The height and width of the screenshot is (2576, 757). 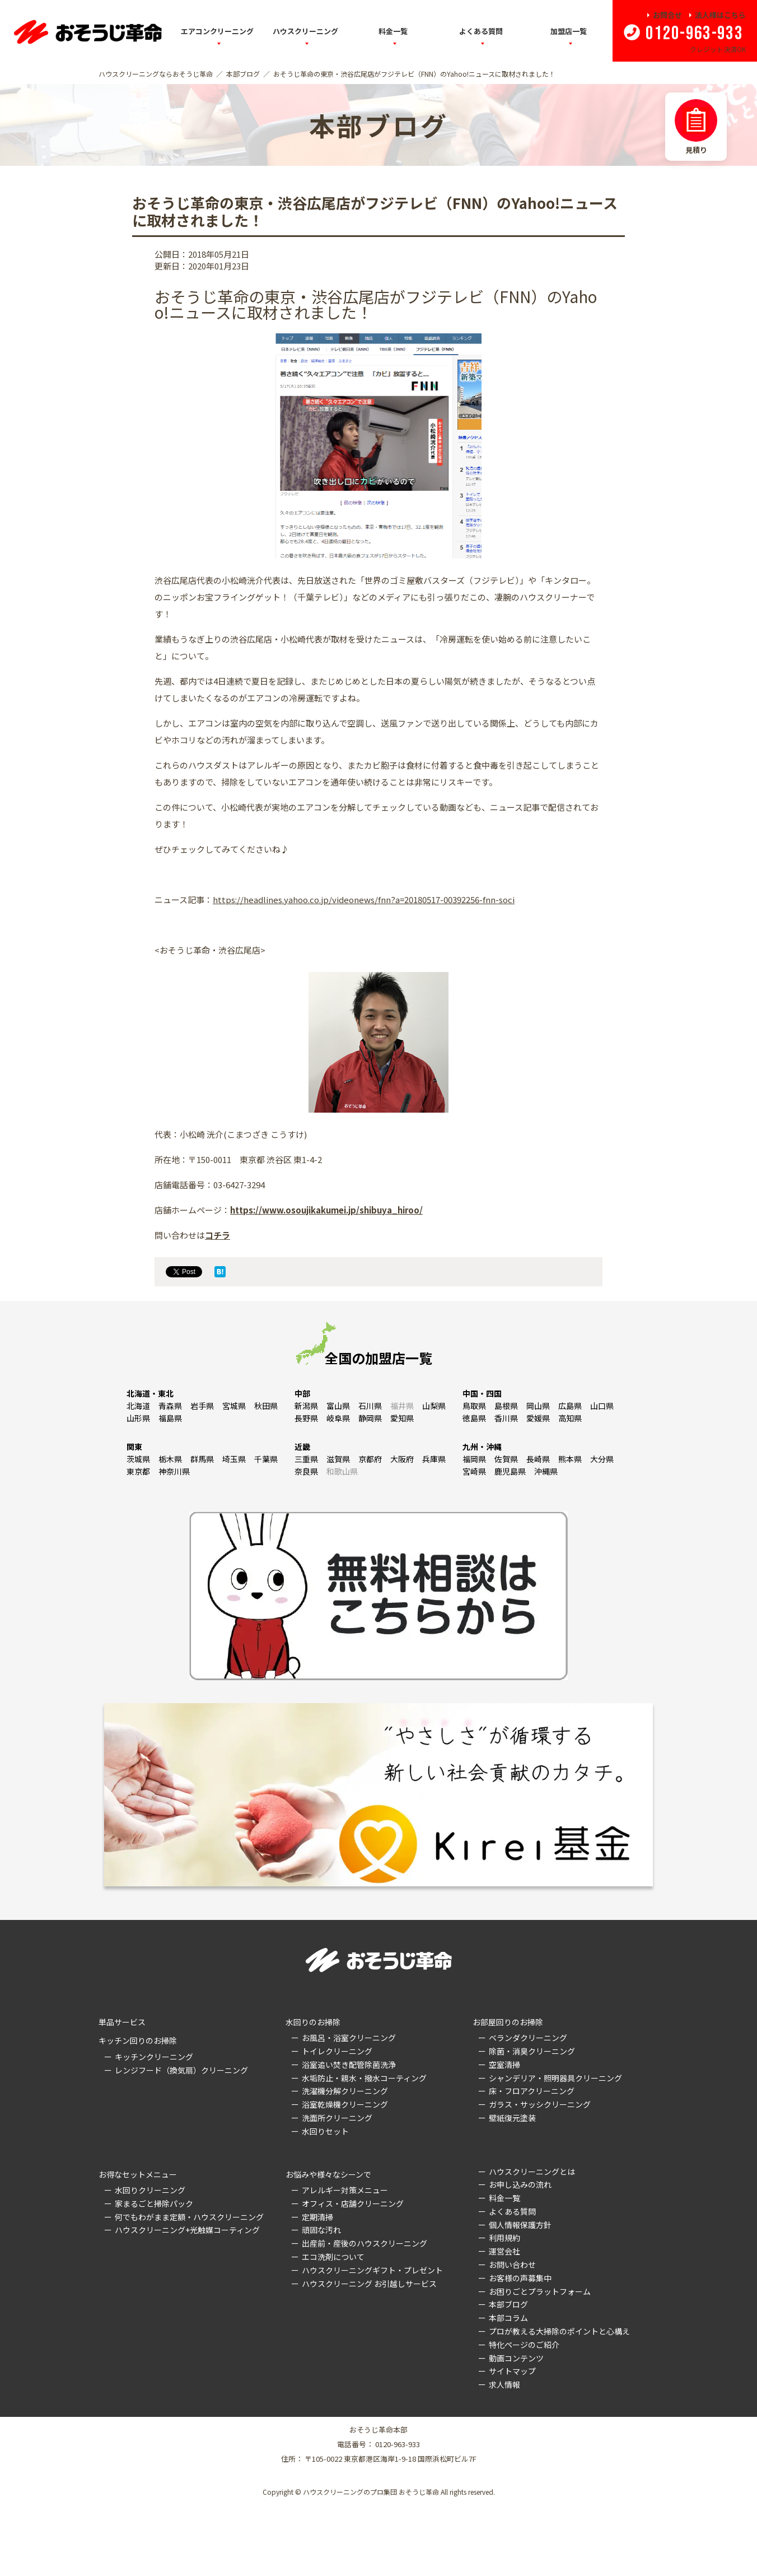 What do you see at coordinates (504, 2237) in the screenshot?
I see `利用規約` at bounding box center [504, 2237].